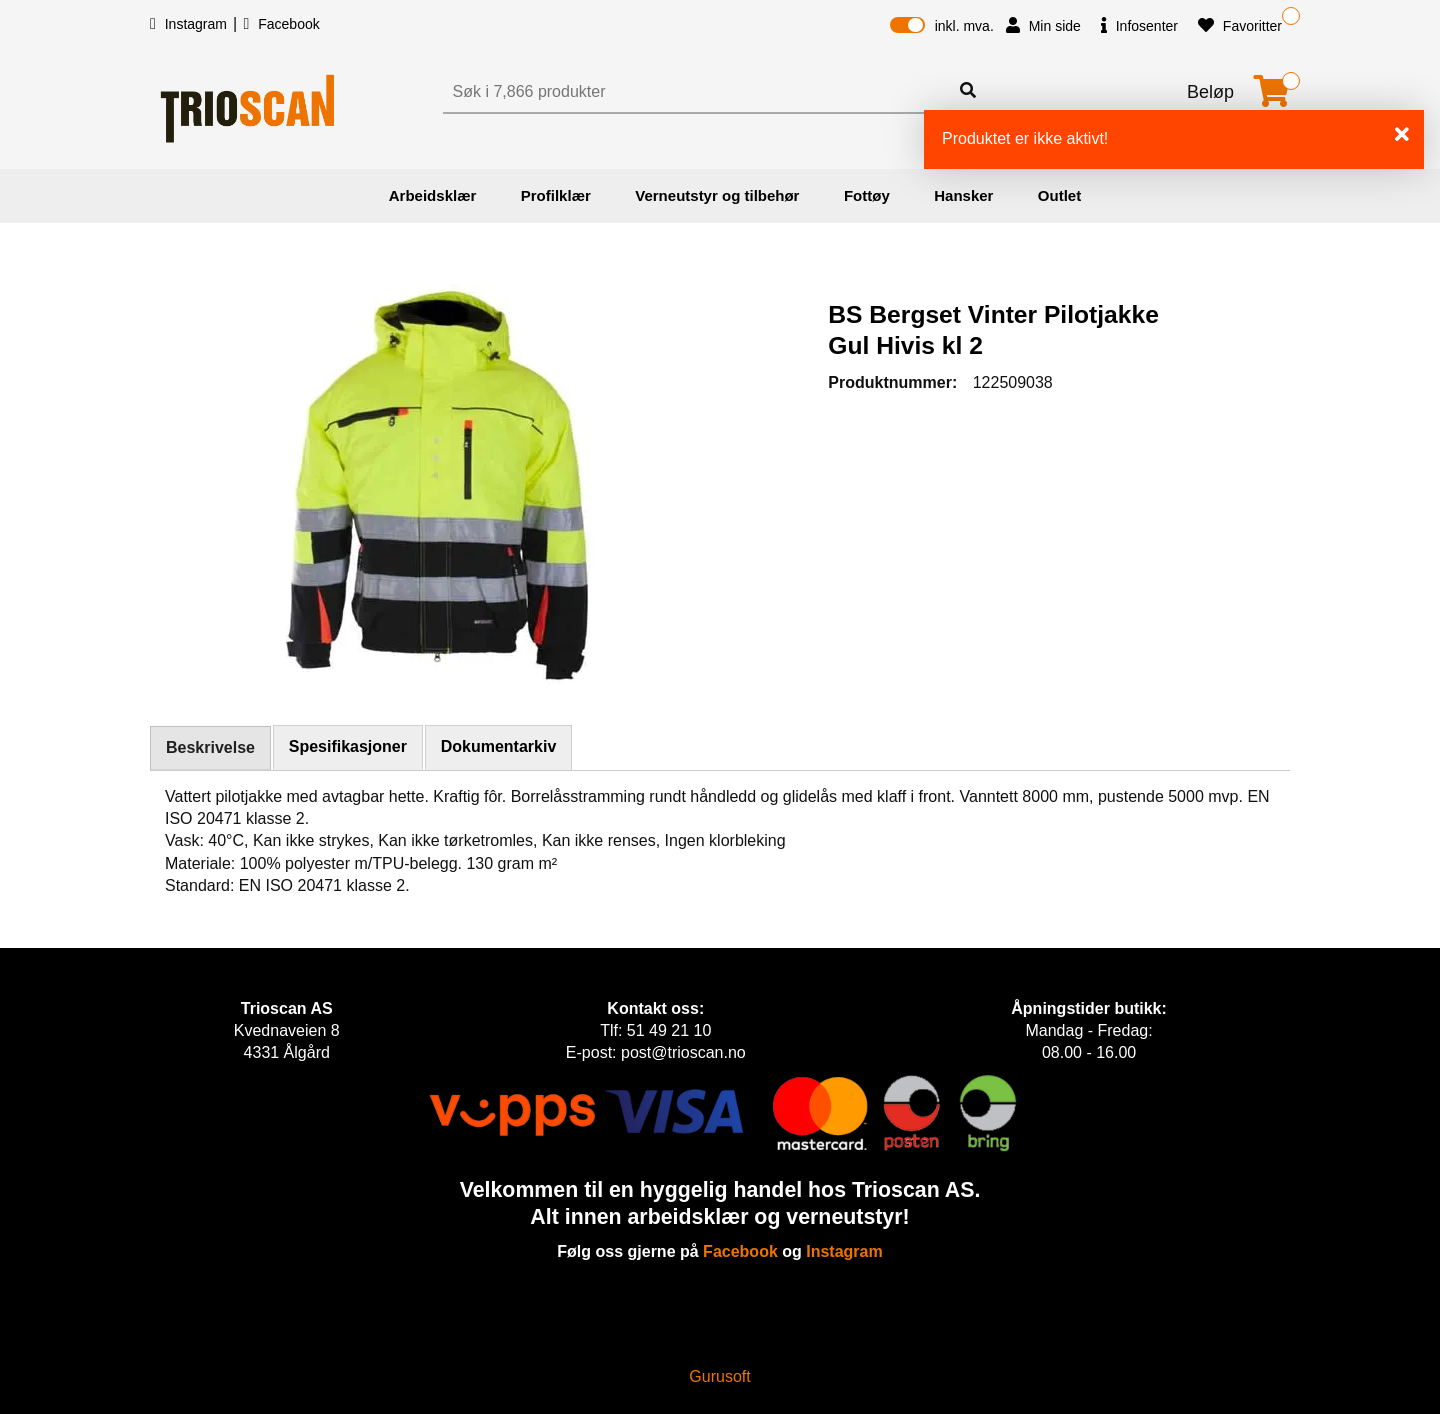 The image size is (1440, 1414). What do you see at coordinates (190, 24) in the screenshot?
I see `Instagram` at bounding box center [190, 24].